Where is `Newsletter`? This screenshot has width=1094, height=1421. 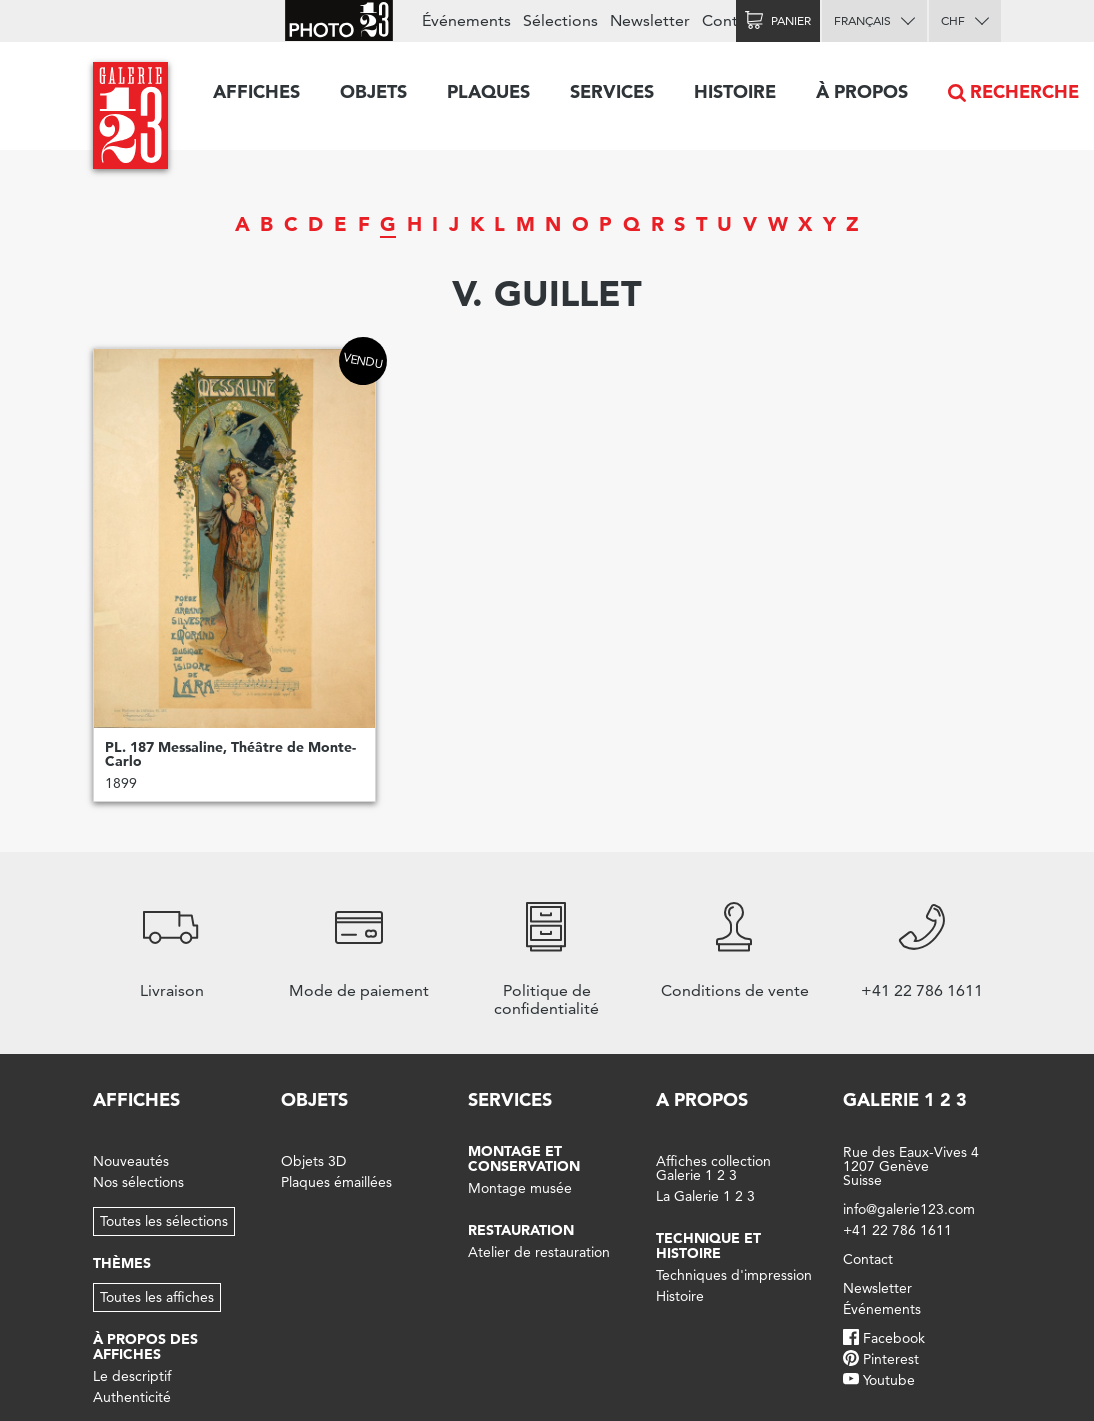 Newsletter is located at coordinates (650, 20).